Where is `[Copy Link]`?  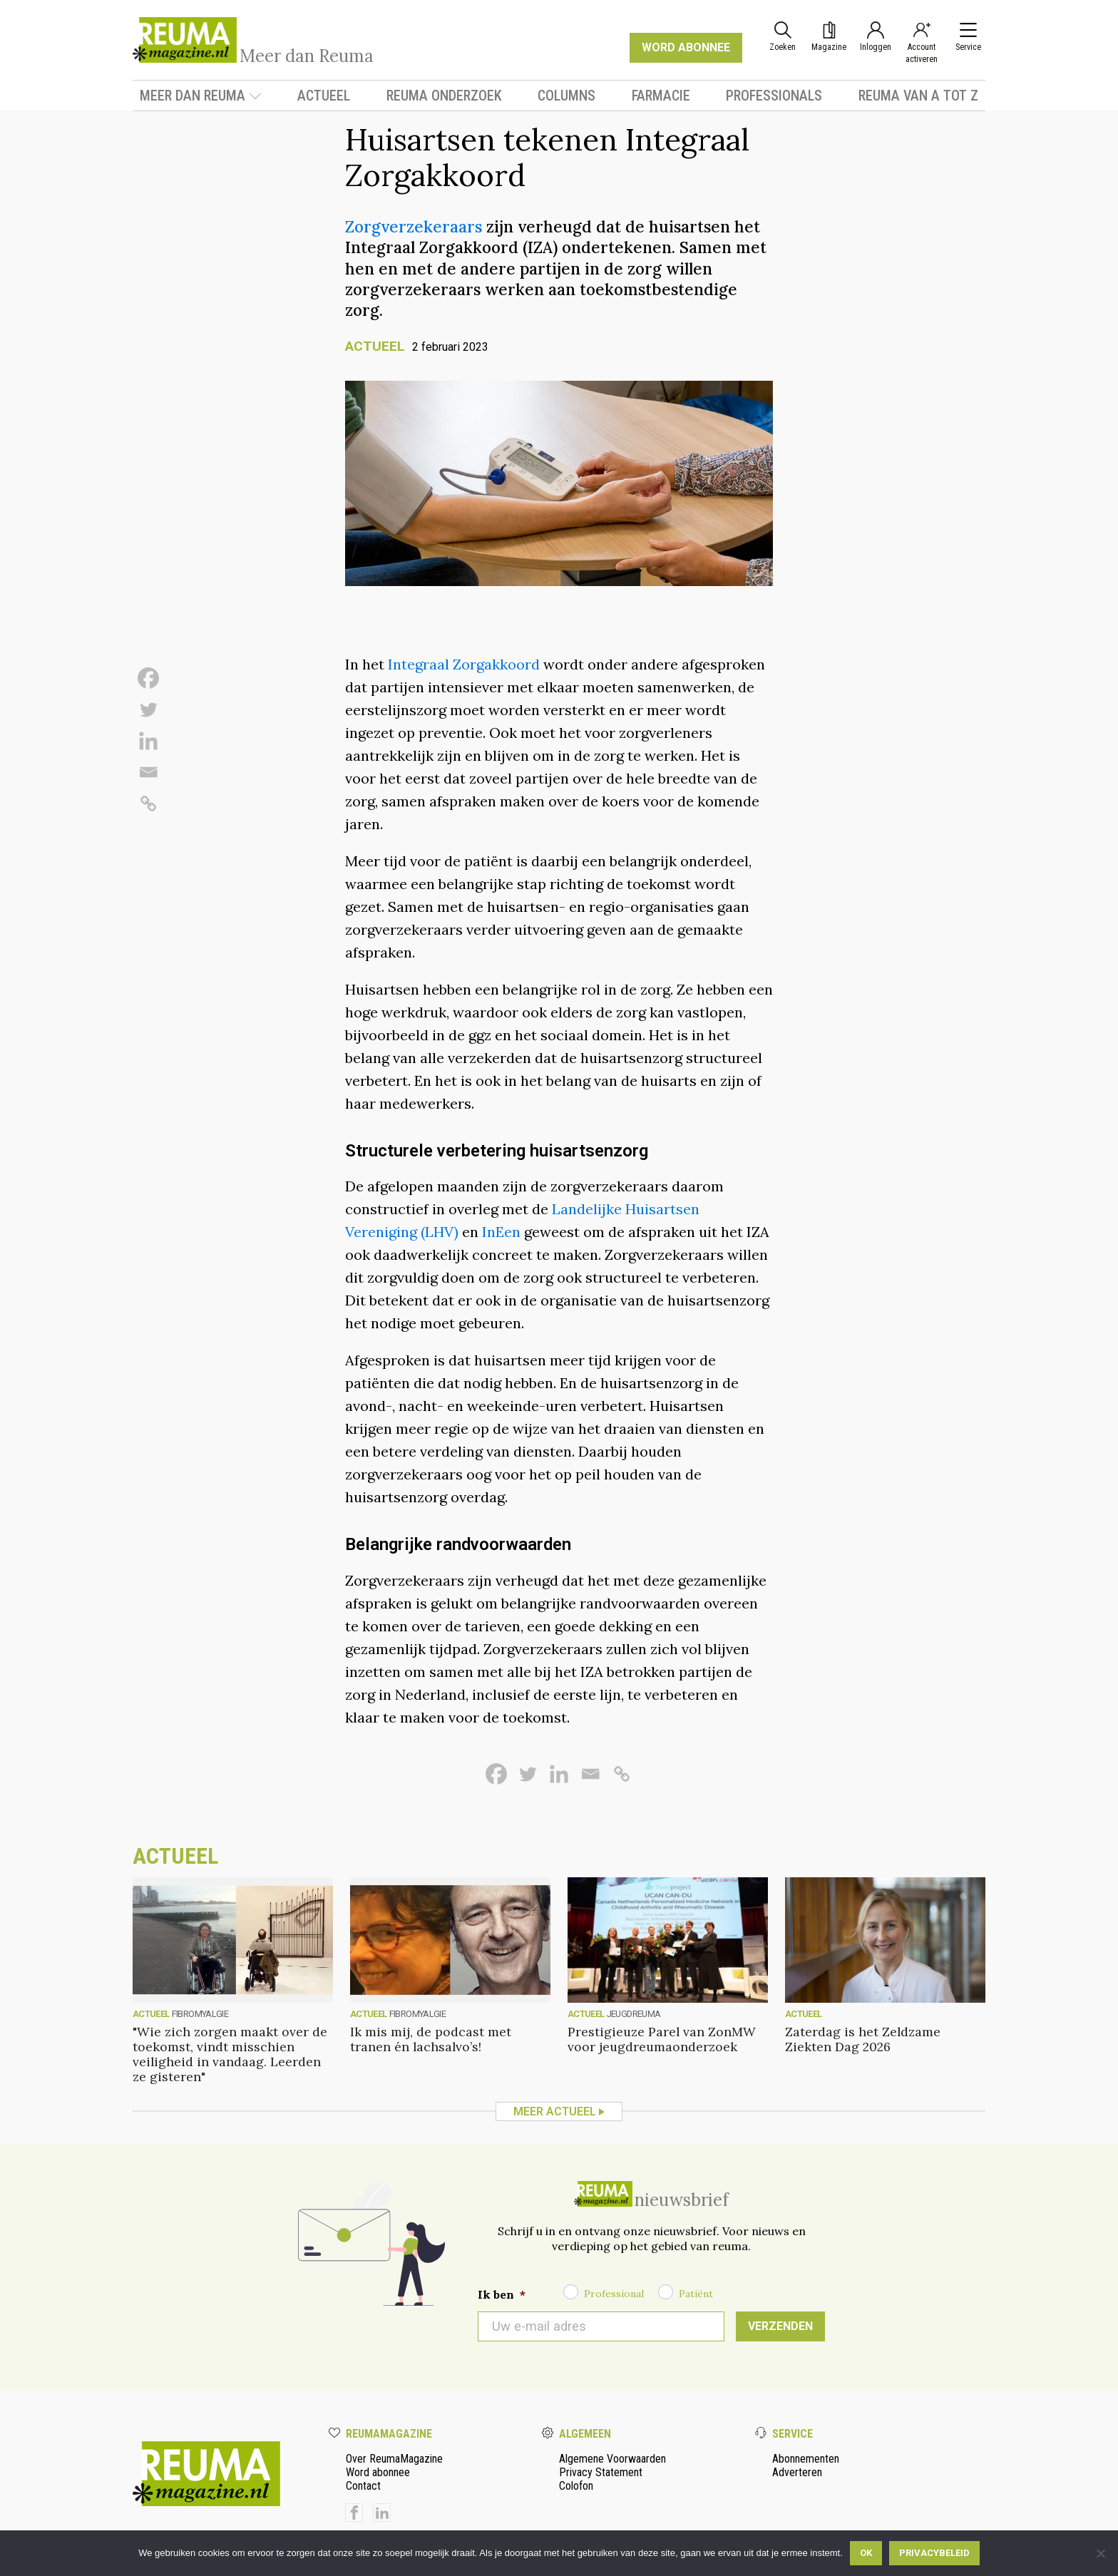
[Copy Link] is located at coordinates (148, 803).